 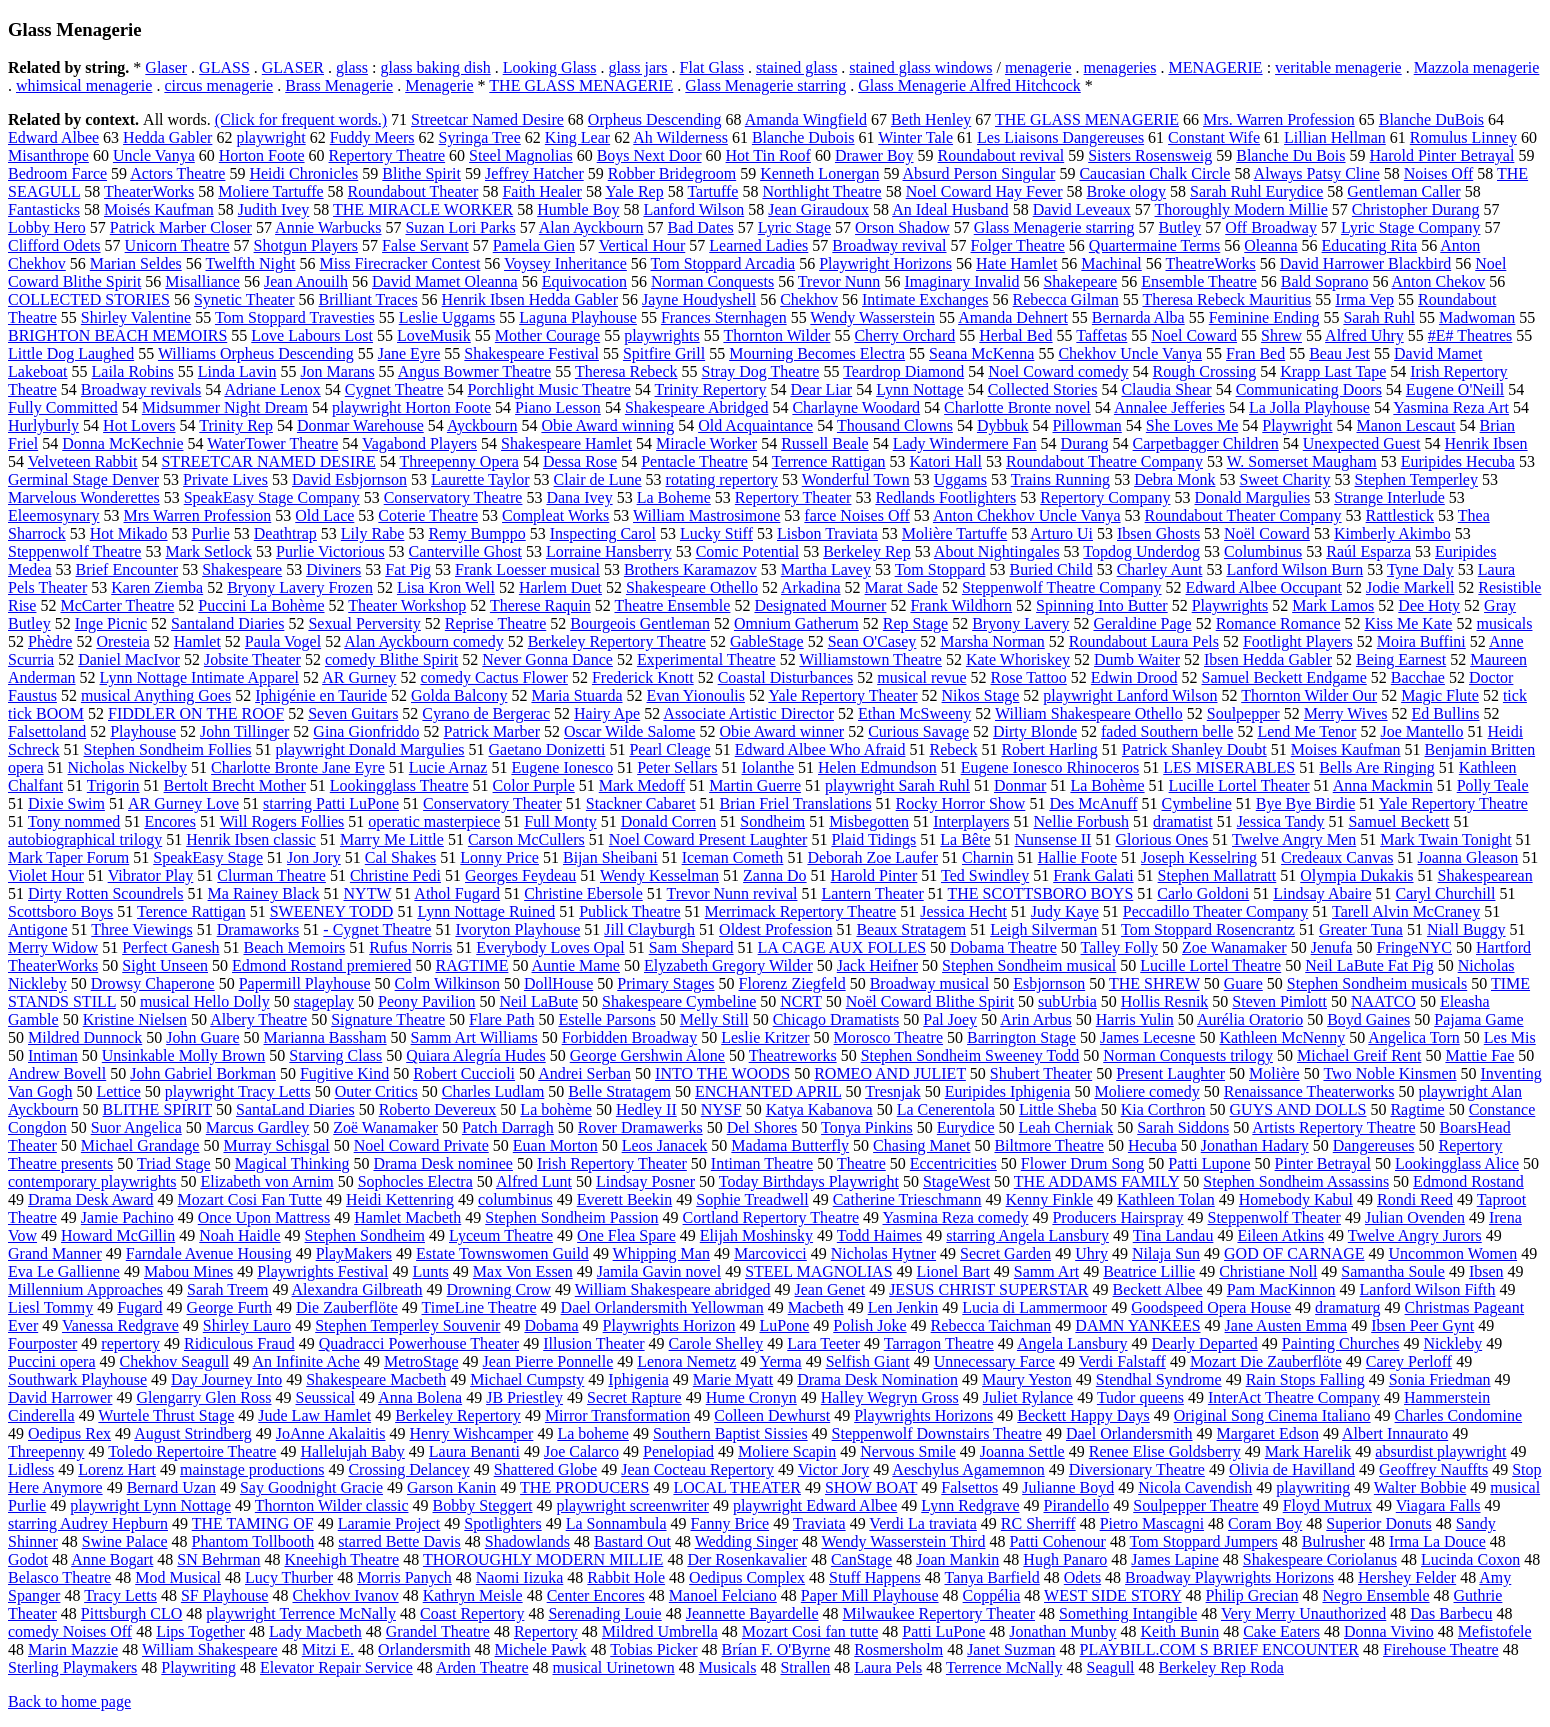 What do you see at coordinates (527, 1379) in the screenshot?
I see `Michael Cumpsty` at bounding box center [527, 1379].